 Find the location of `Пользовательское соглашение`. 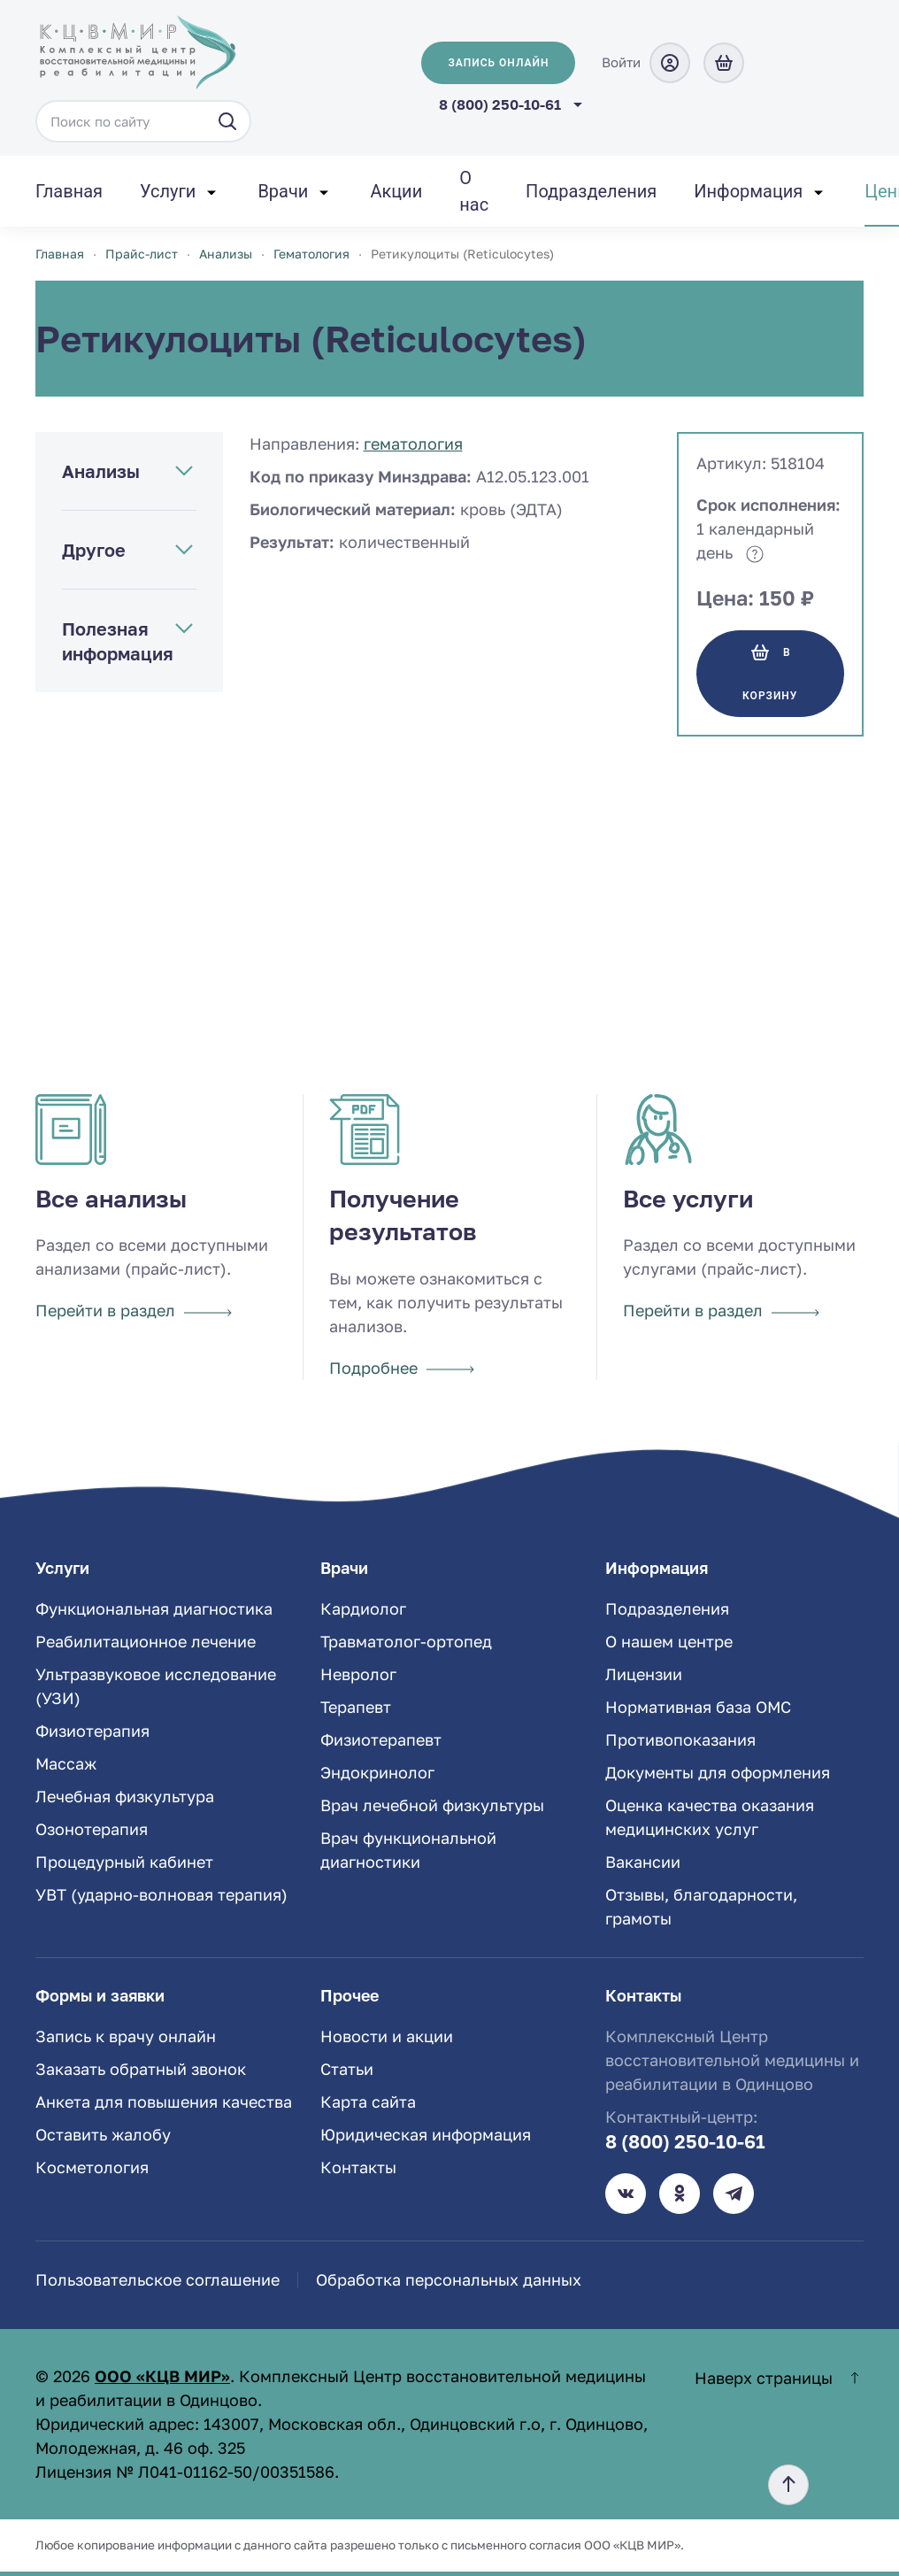

Пользовательское соглашение is located at coordinates (157, 2279).